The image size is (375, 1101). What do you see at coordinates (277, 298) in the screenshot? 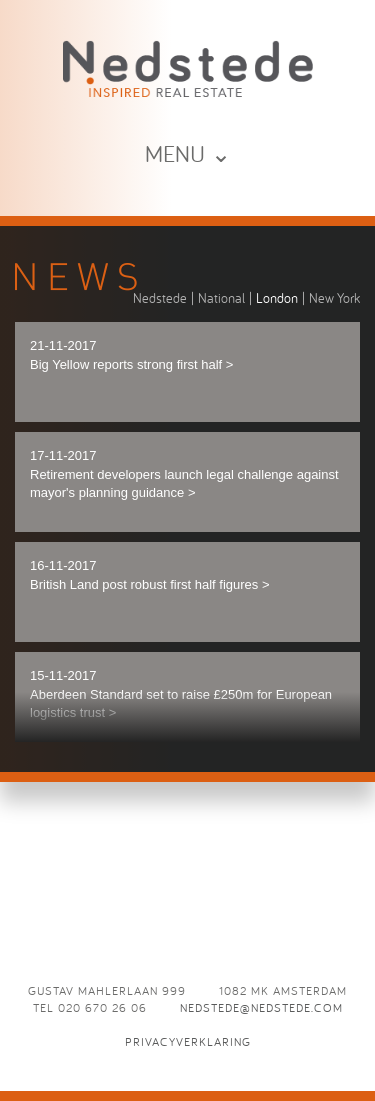
I see `London` at bounding box center [277, 298].